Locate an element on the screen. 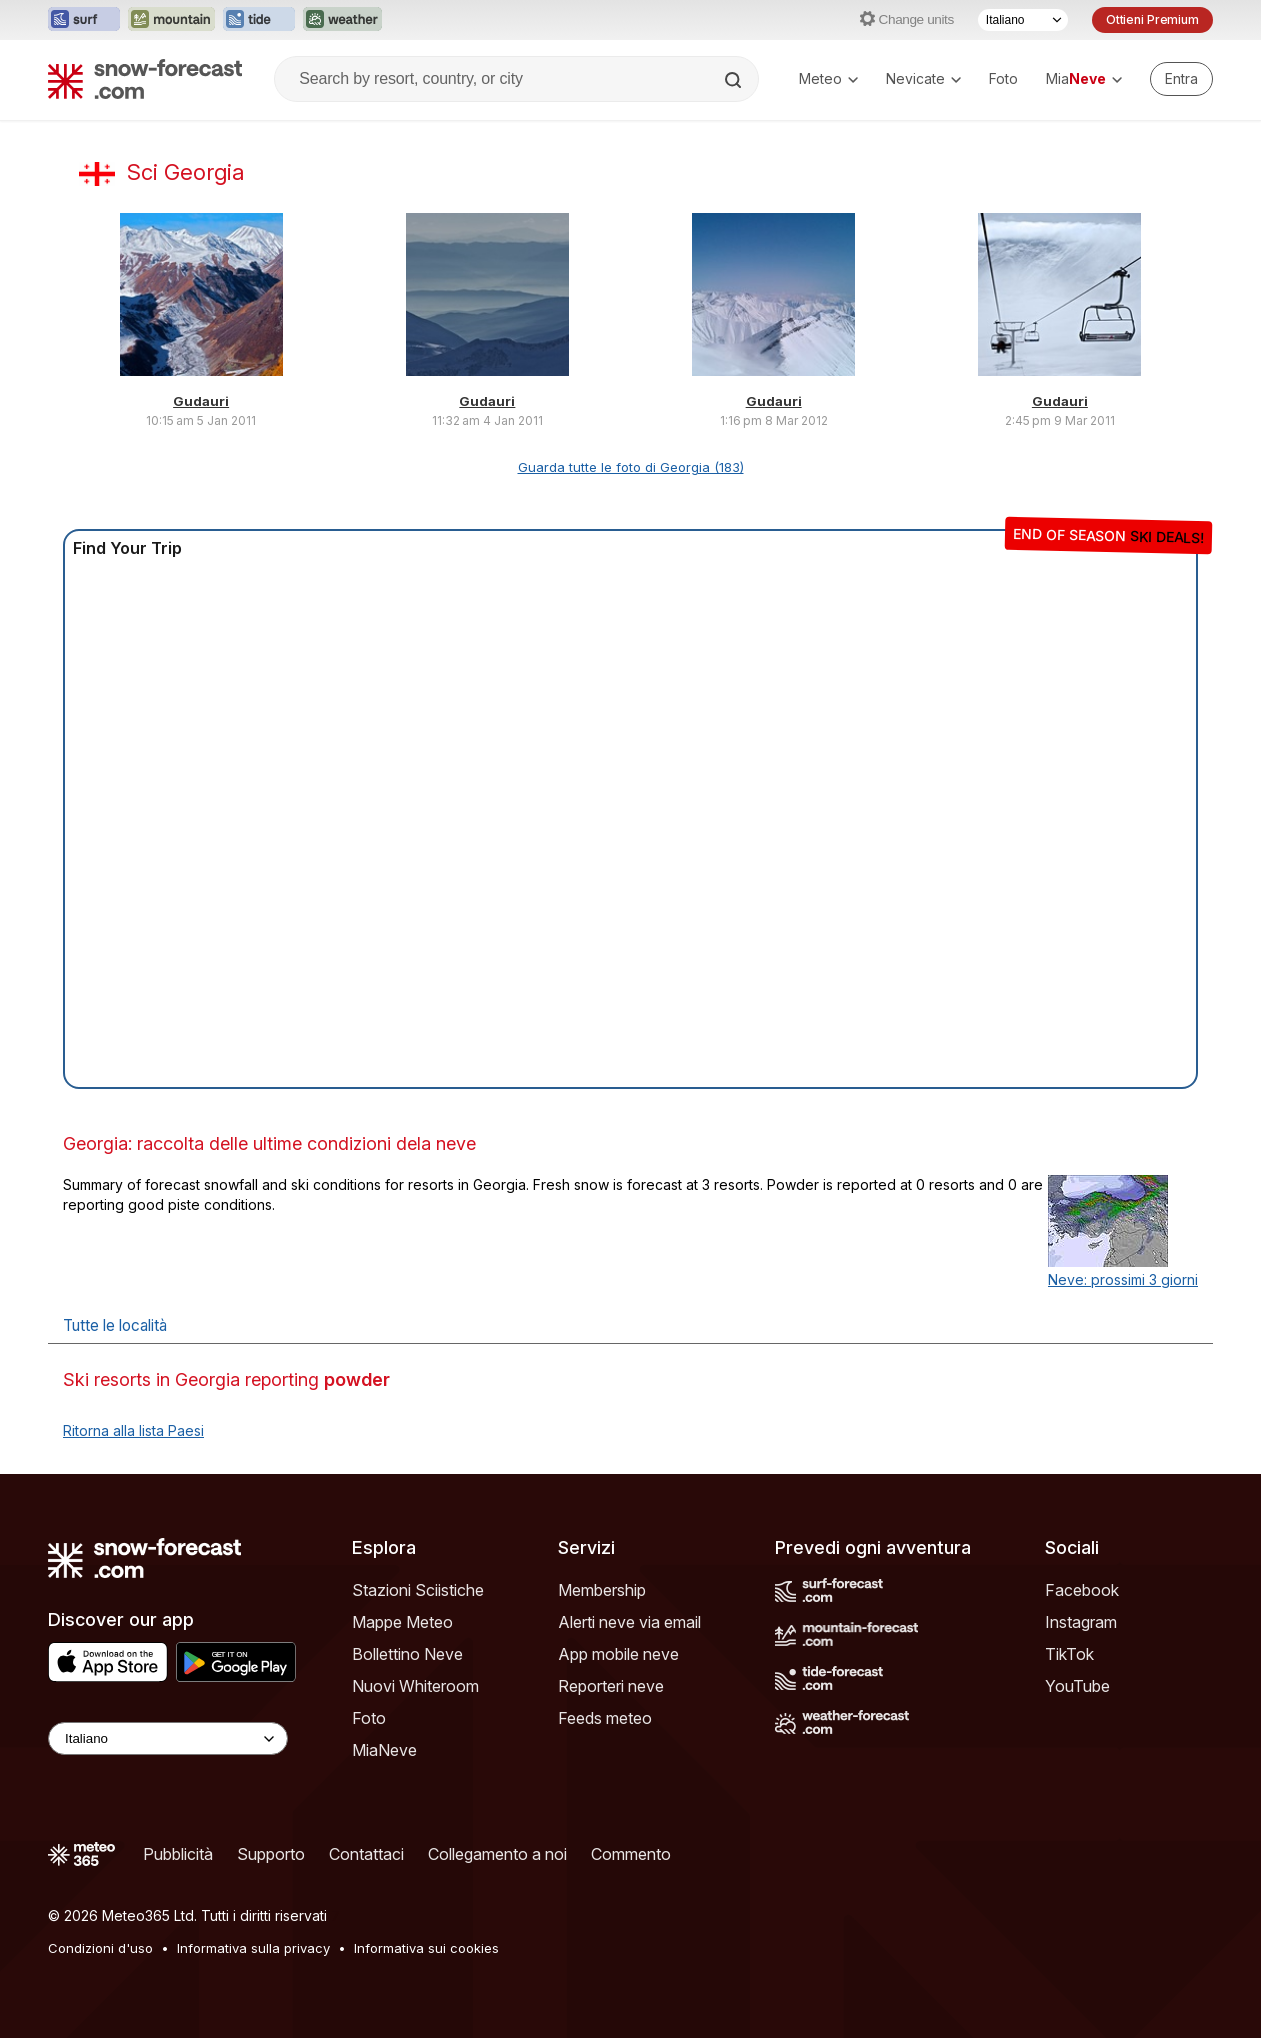 This screenshot has width=1261, height=2038. Nevicate is located at coordinates (923, 78).